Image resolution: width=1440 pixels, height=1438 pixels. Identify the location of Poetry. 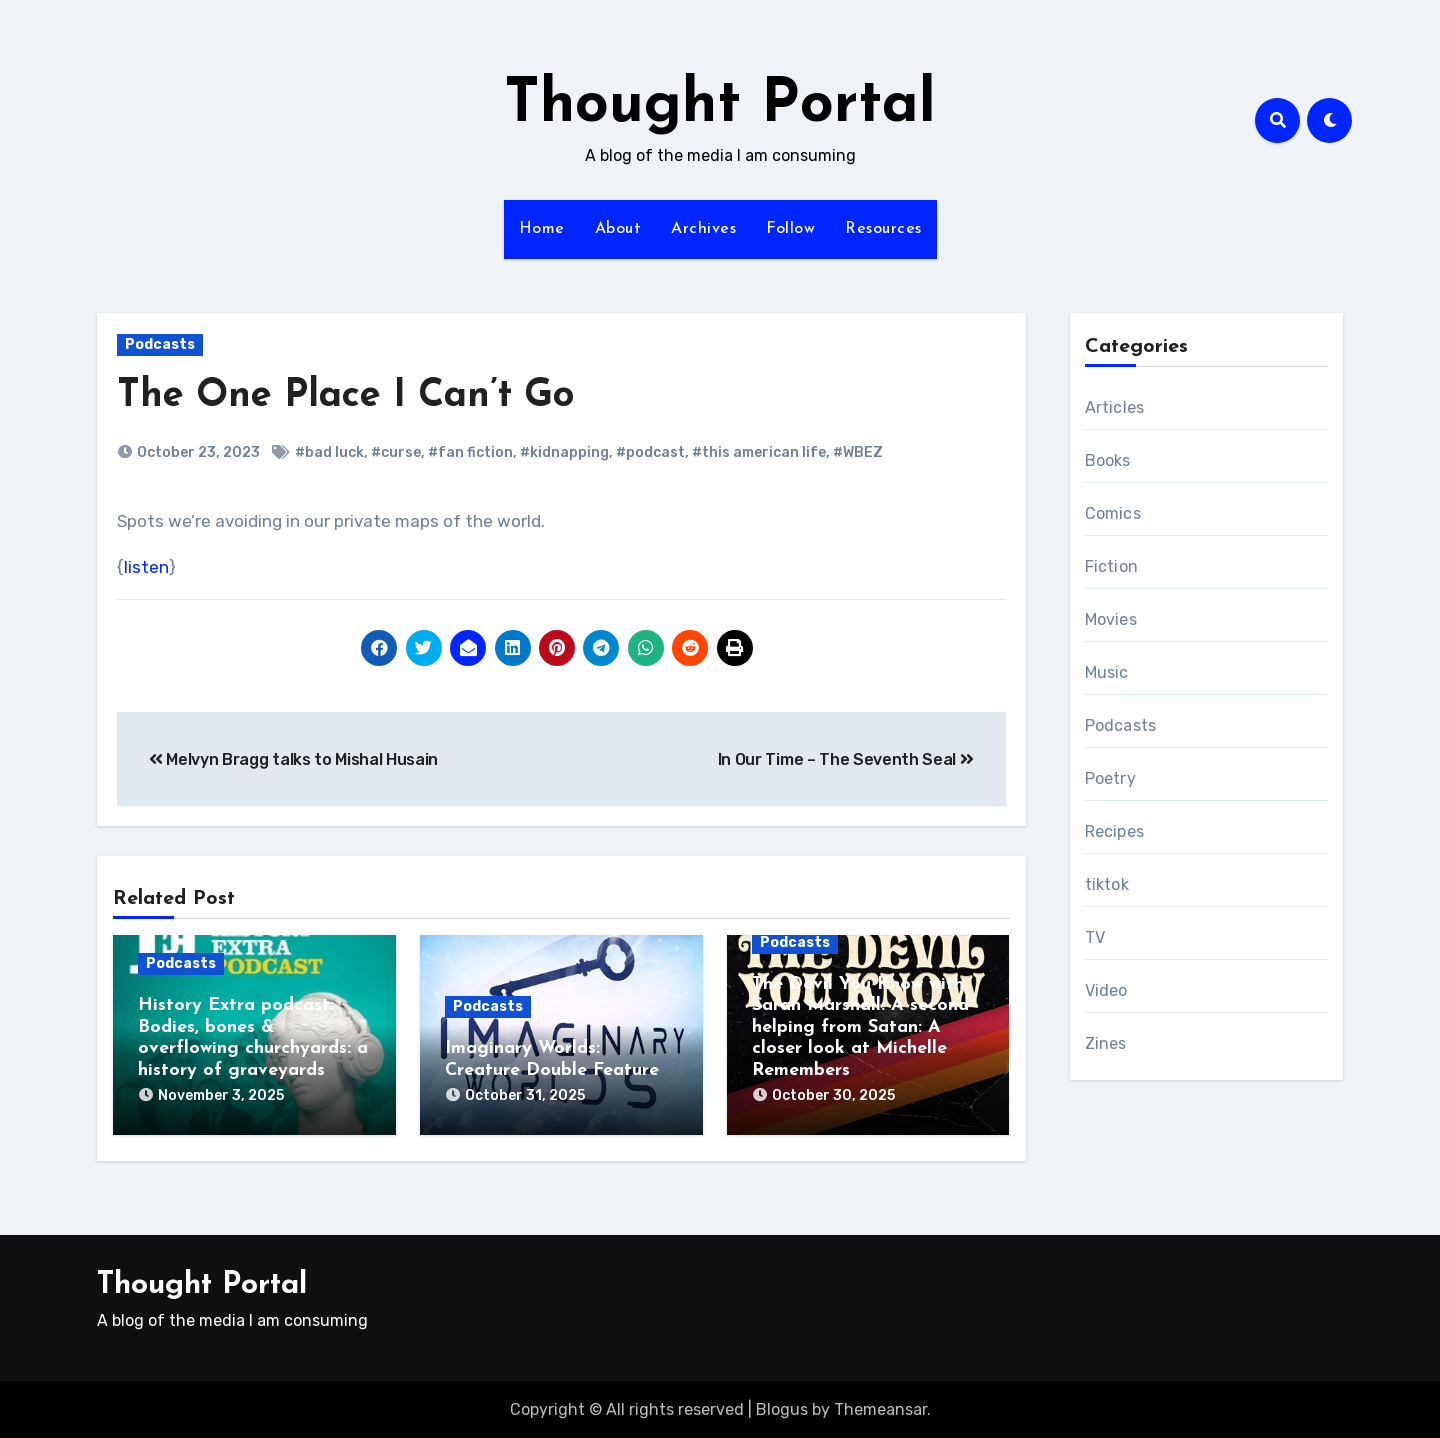
(1110, 778).